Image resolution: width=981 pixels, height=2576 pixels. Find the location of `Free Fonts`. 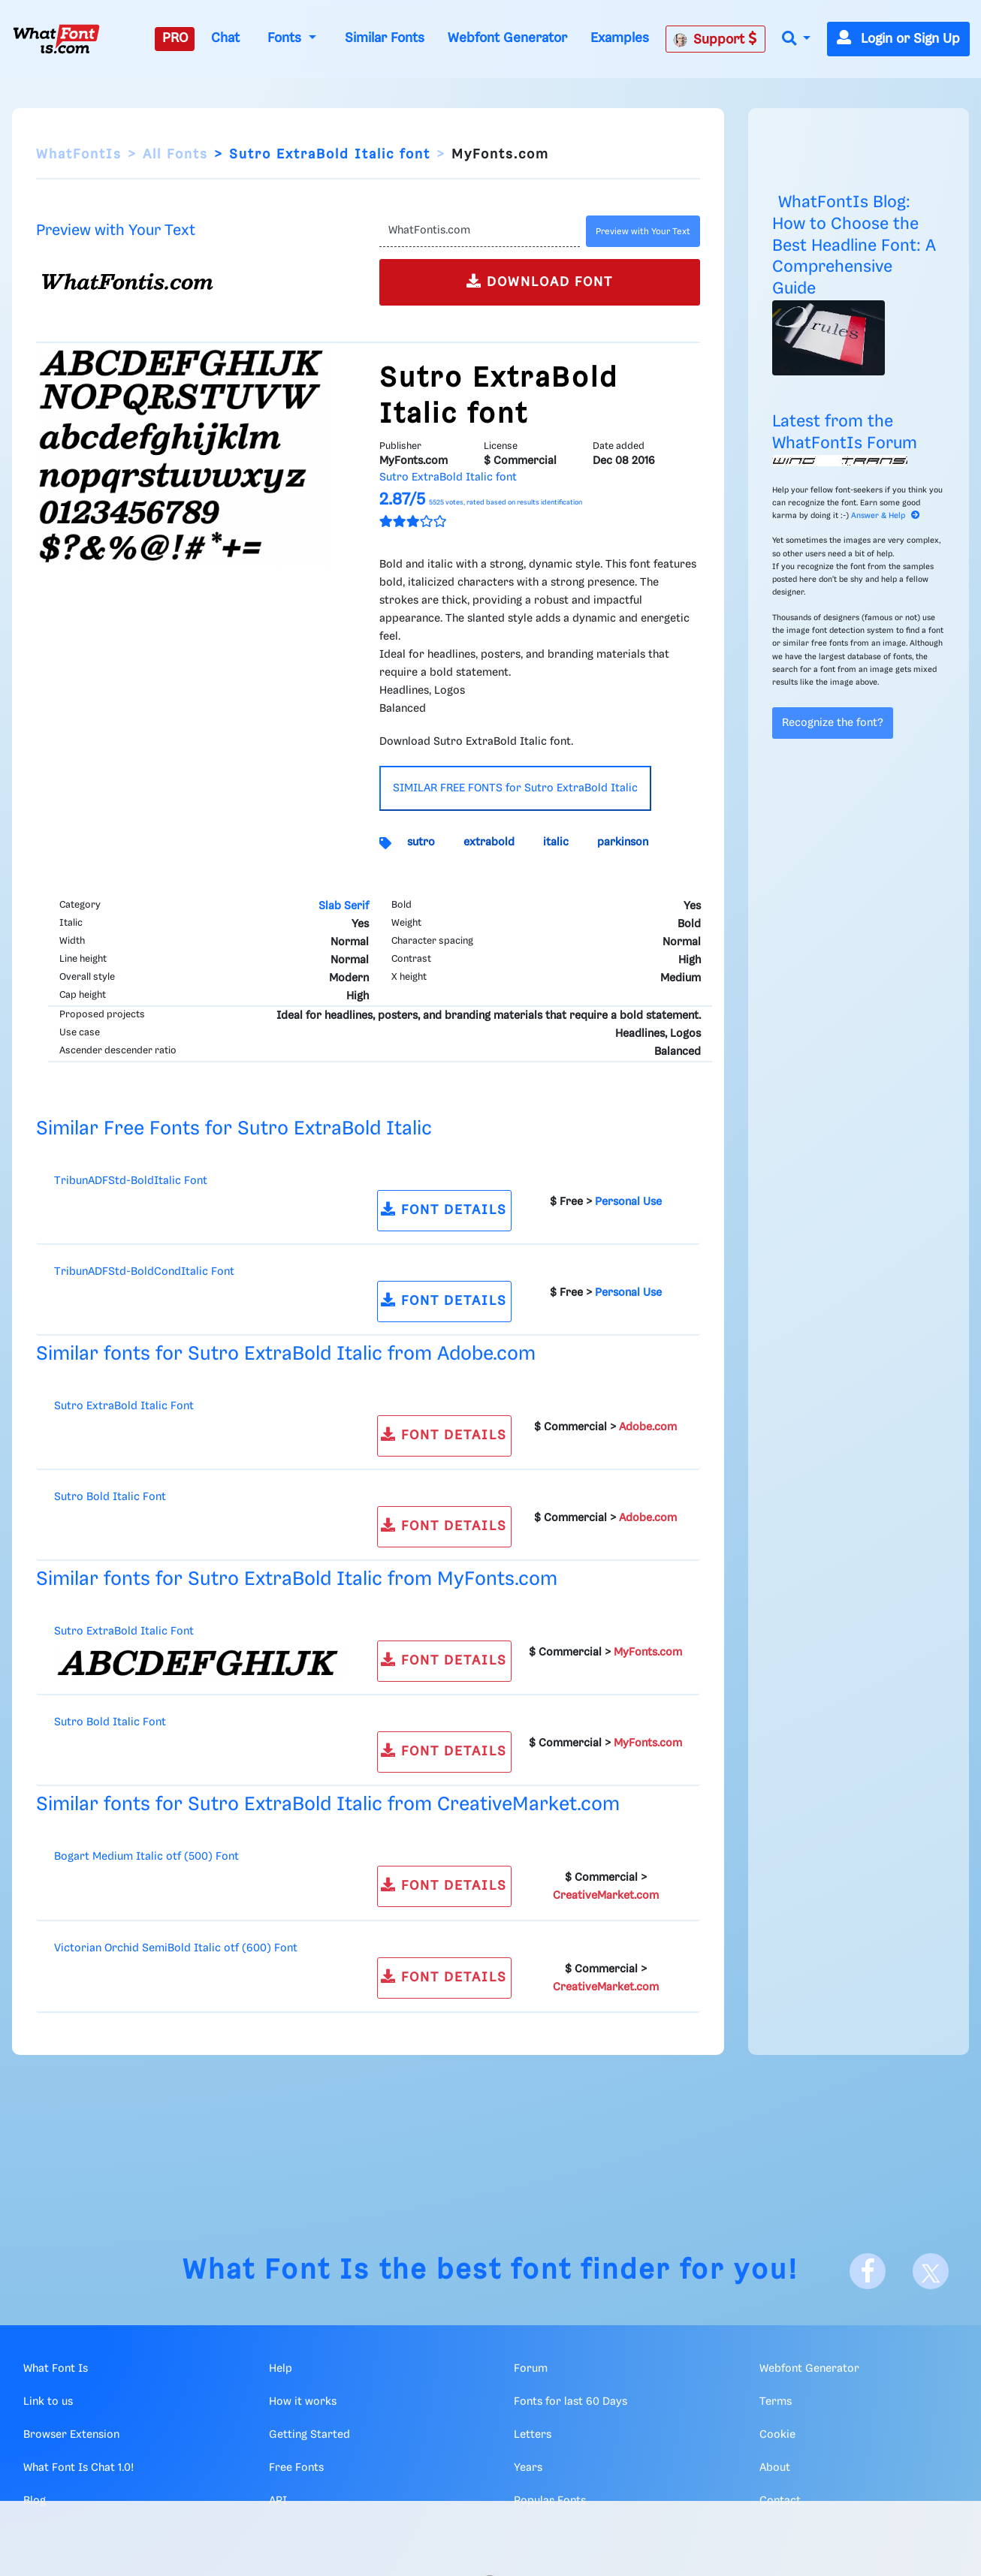

Free Fonts is located at coordinates (296, 2468).